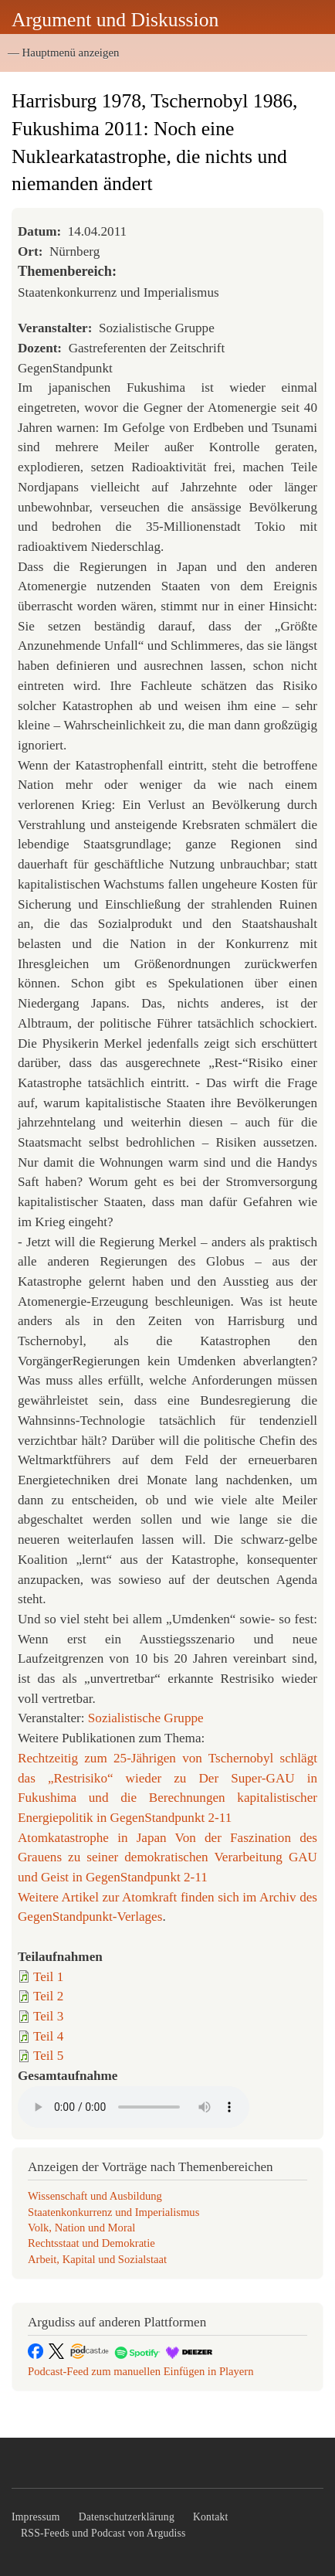 This screenshot has width=335, height=2576. Describe the element at coordinates (103, 2533) in the screenshot. I see `RSS-Feeds und Podcast von Argudiss` at that location.